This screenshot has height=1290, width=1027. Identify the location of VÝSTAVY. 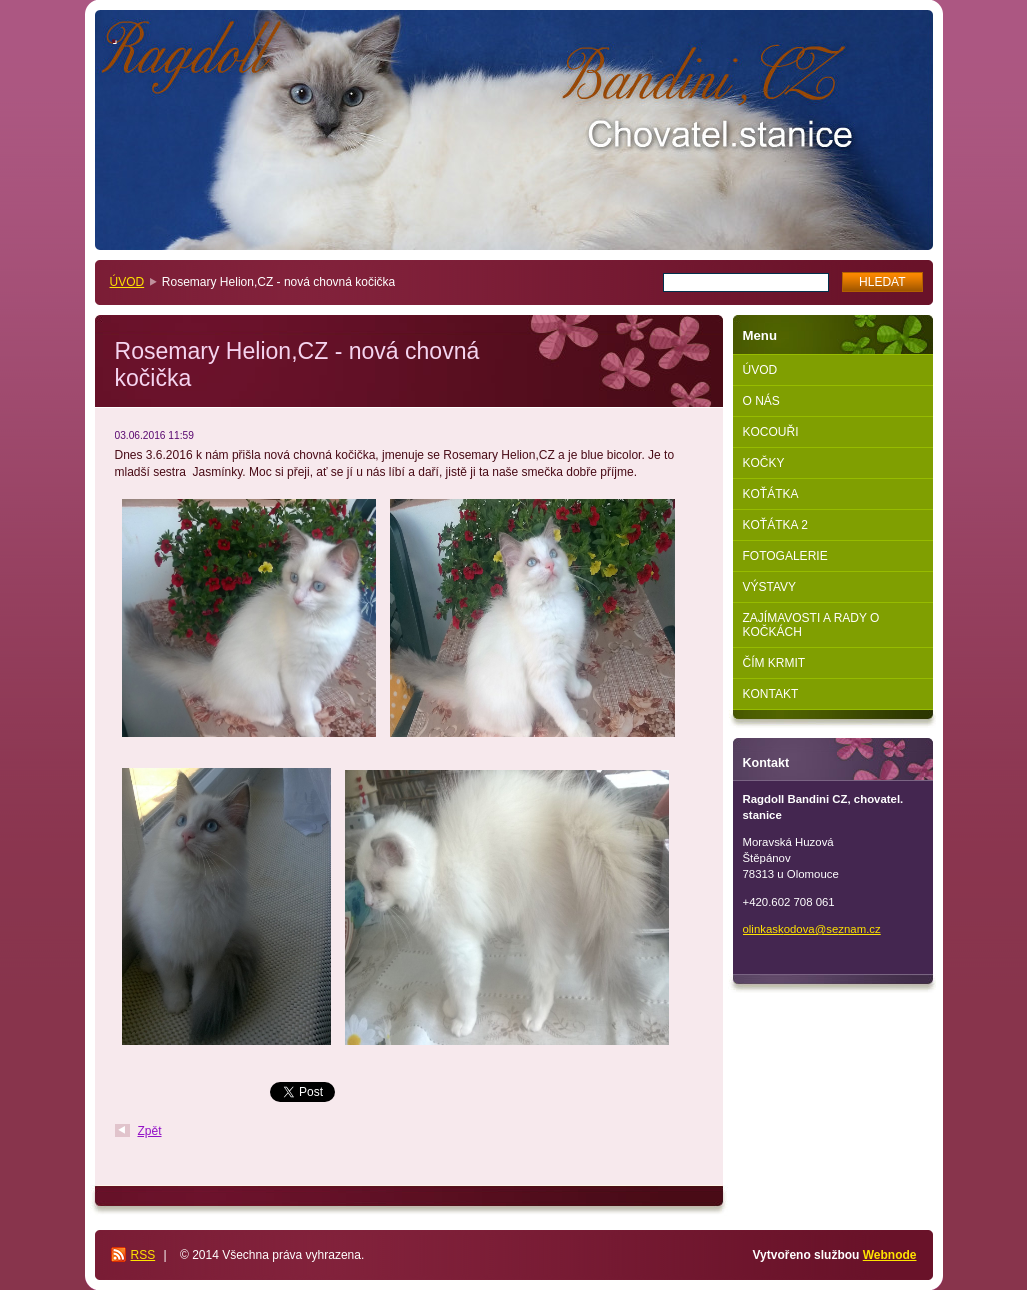
(770, 587).